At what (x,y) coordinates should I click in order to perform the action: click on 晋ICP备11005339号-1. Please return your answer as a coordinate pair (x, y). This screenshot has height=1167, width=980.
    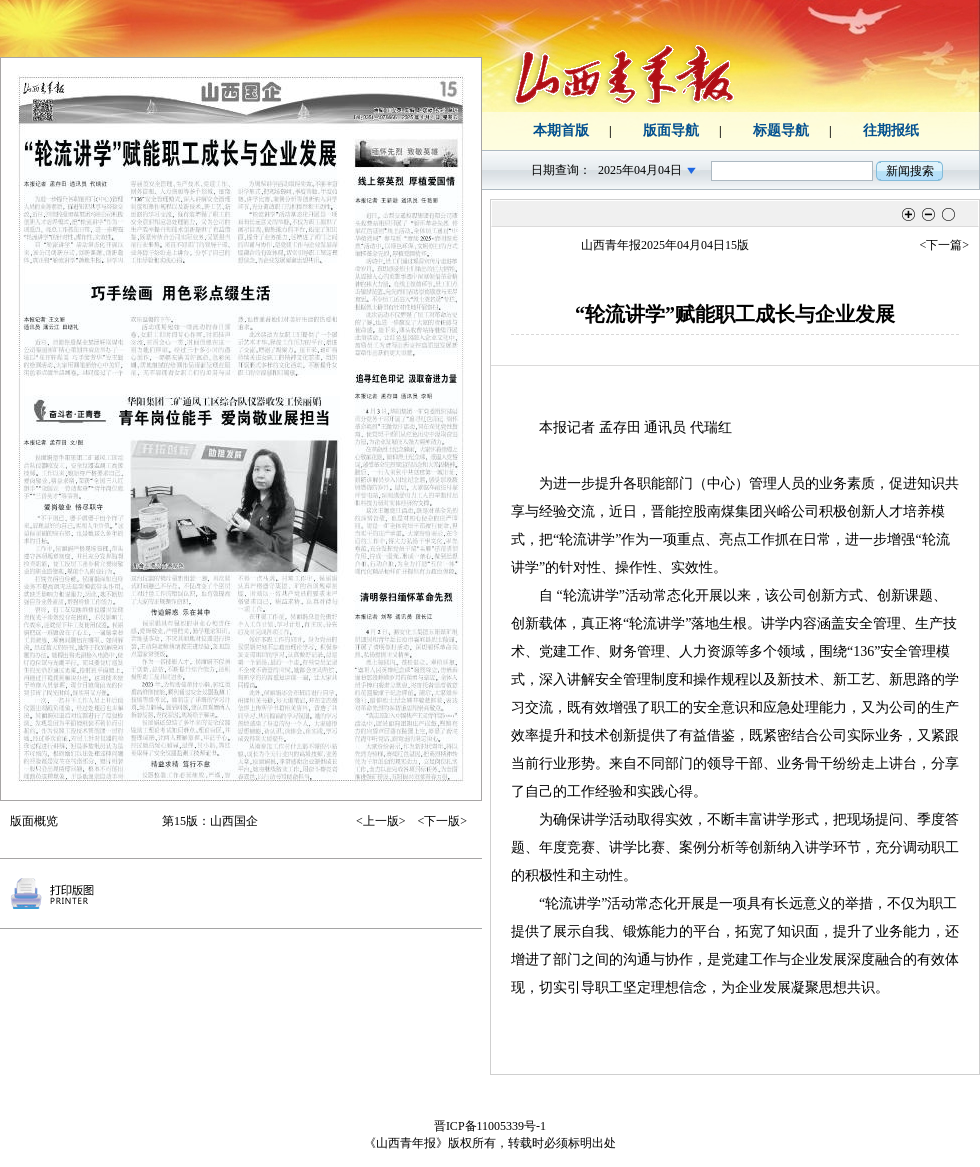
    Looking at the image, I should click on (490, 1126).